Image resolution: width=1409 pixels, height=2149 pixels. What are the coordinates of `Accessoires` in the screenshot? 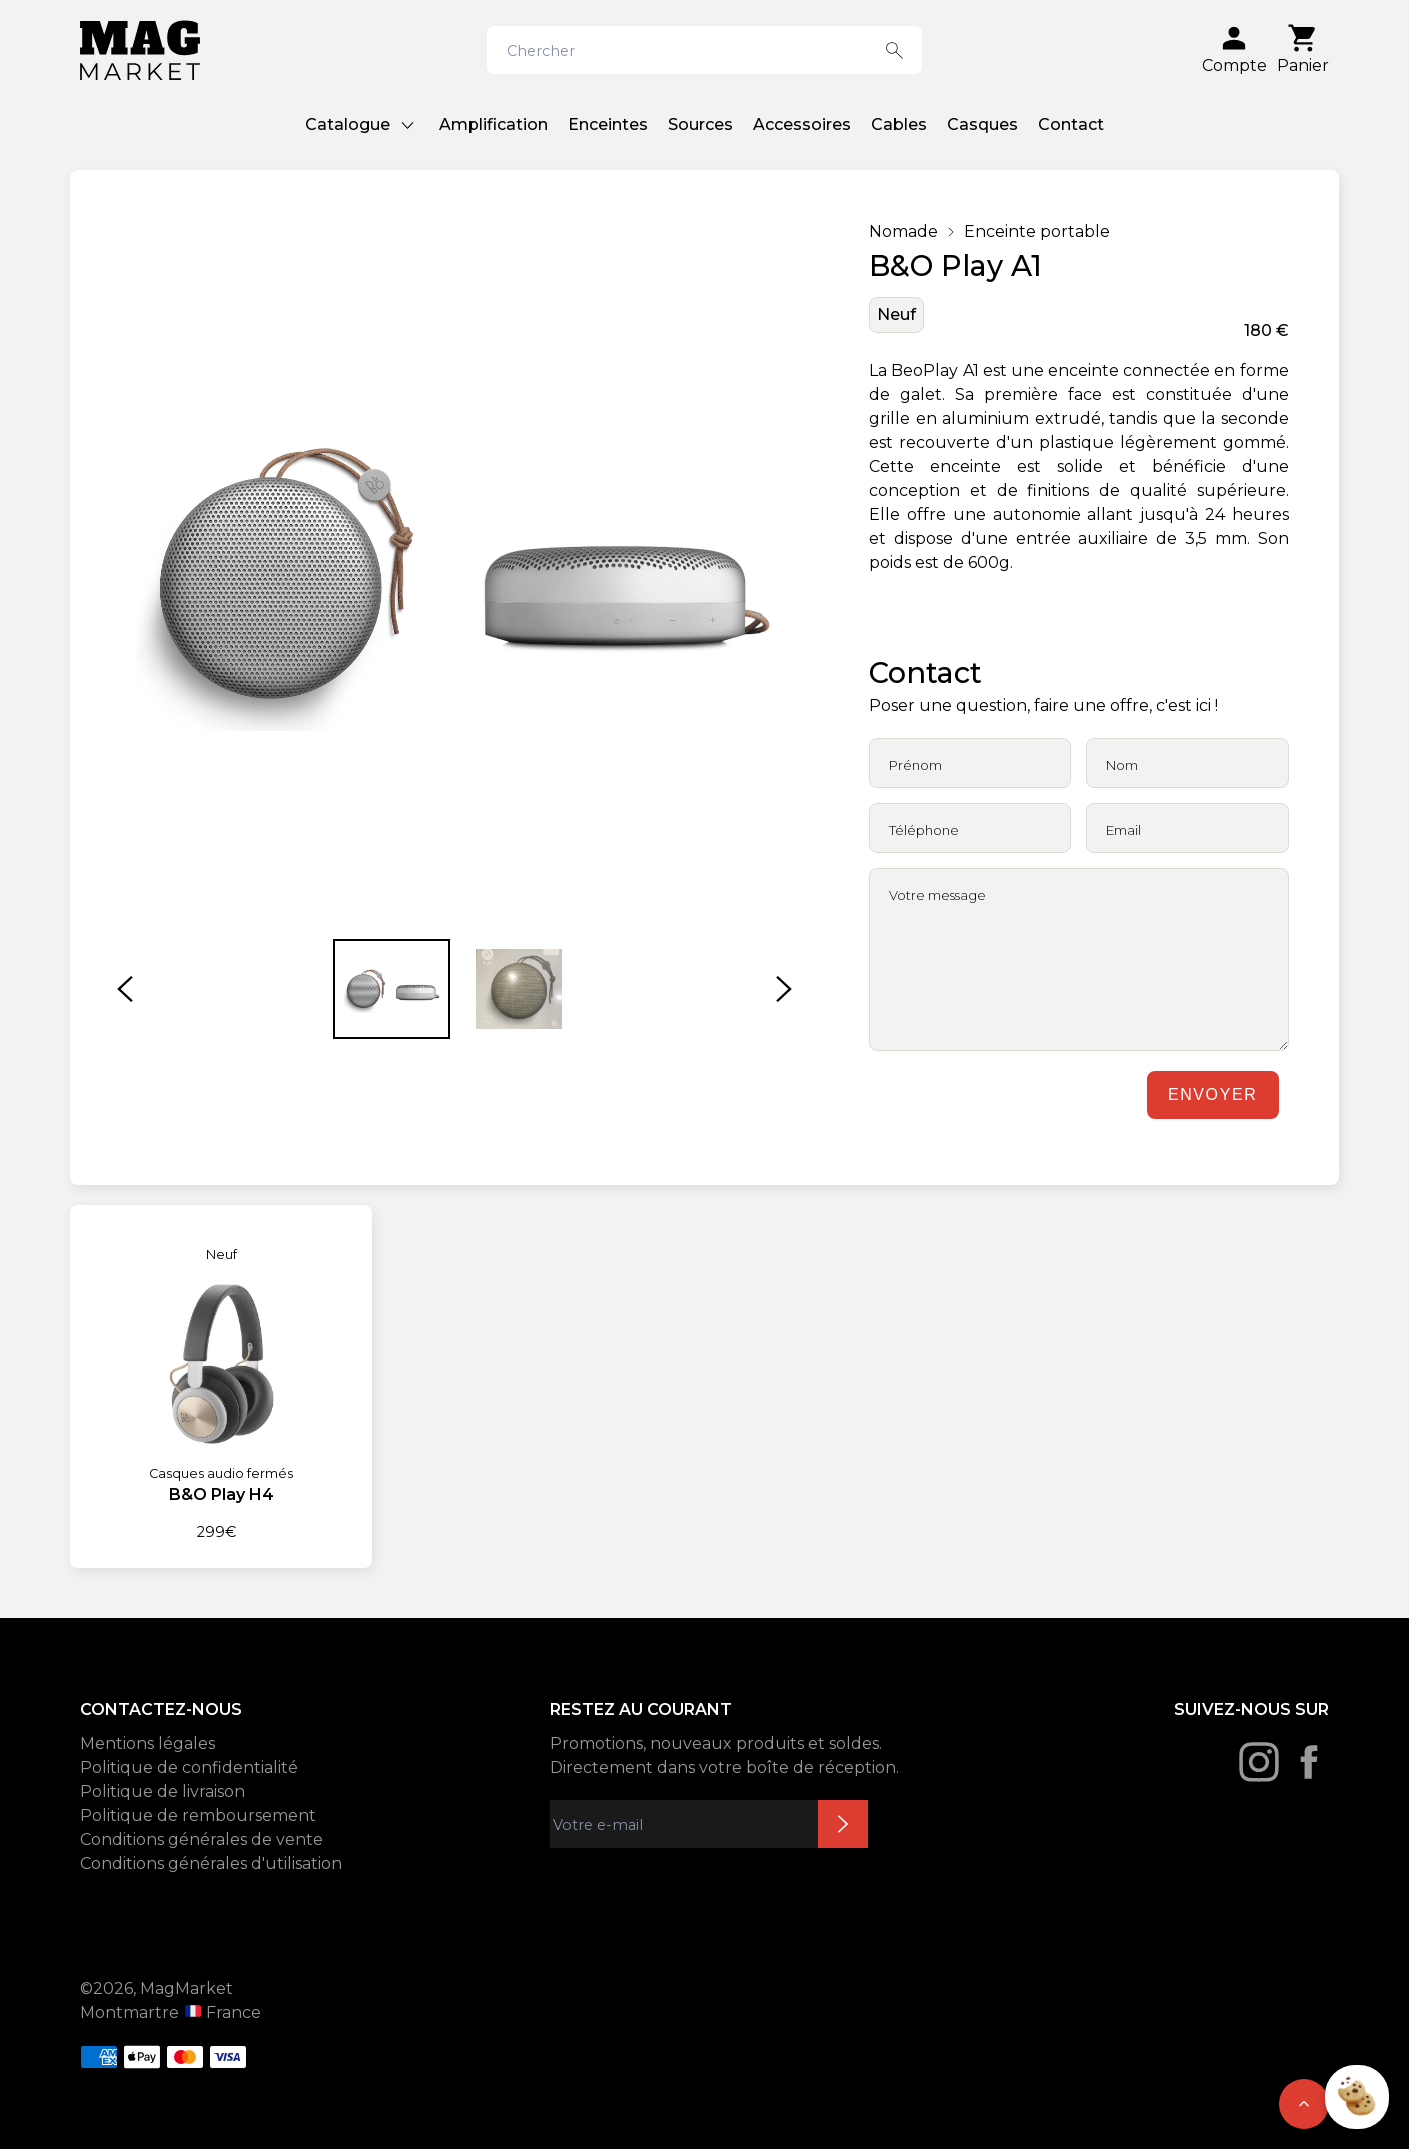 It's located at (802, 124).